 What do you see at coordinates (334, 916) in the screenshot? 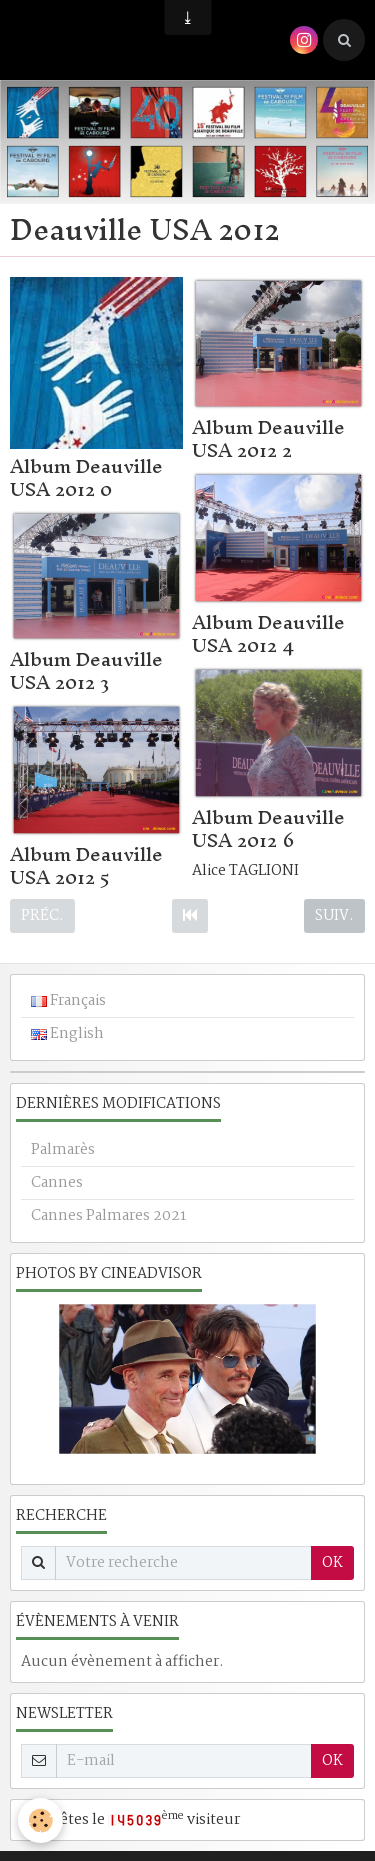
I see `Suiv.` at bounding box center [334, 916].